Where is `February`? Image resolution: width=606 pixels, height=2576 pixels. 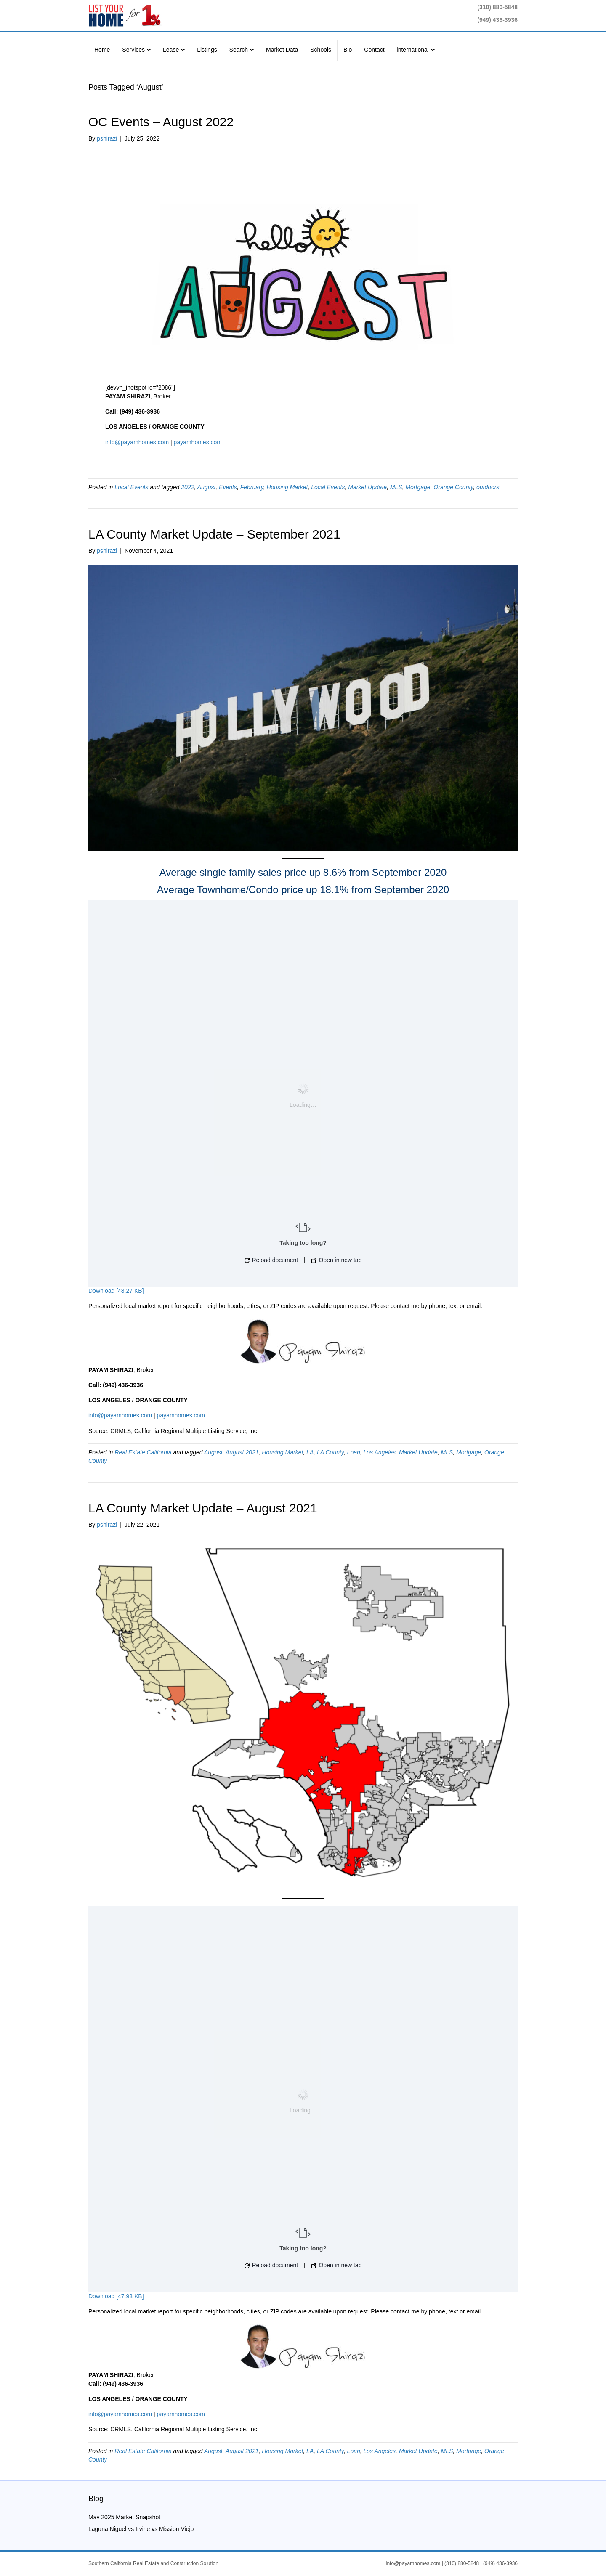 February is located at coordinates (251, 487).